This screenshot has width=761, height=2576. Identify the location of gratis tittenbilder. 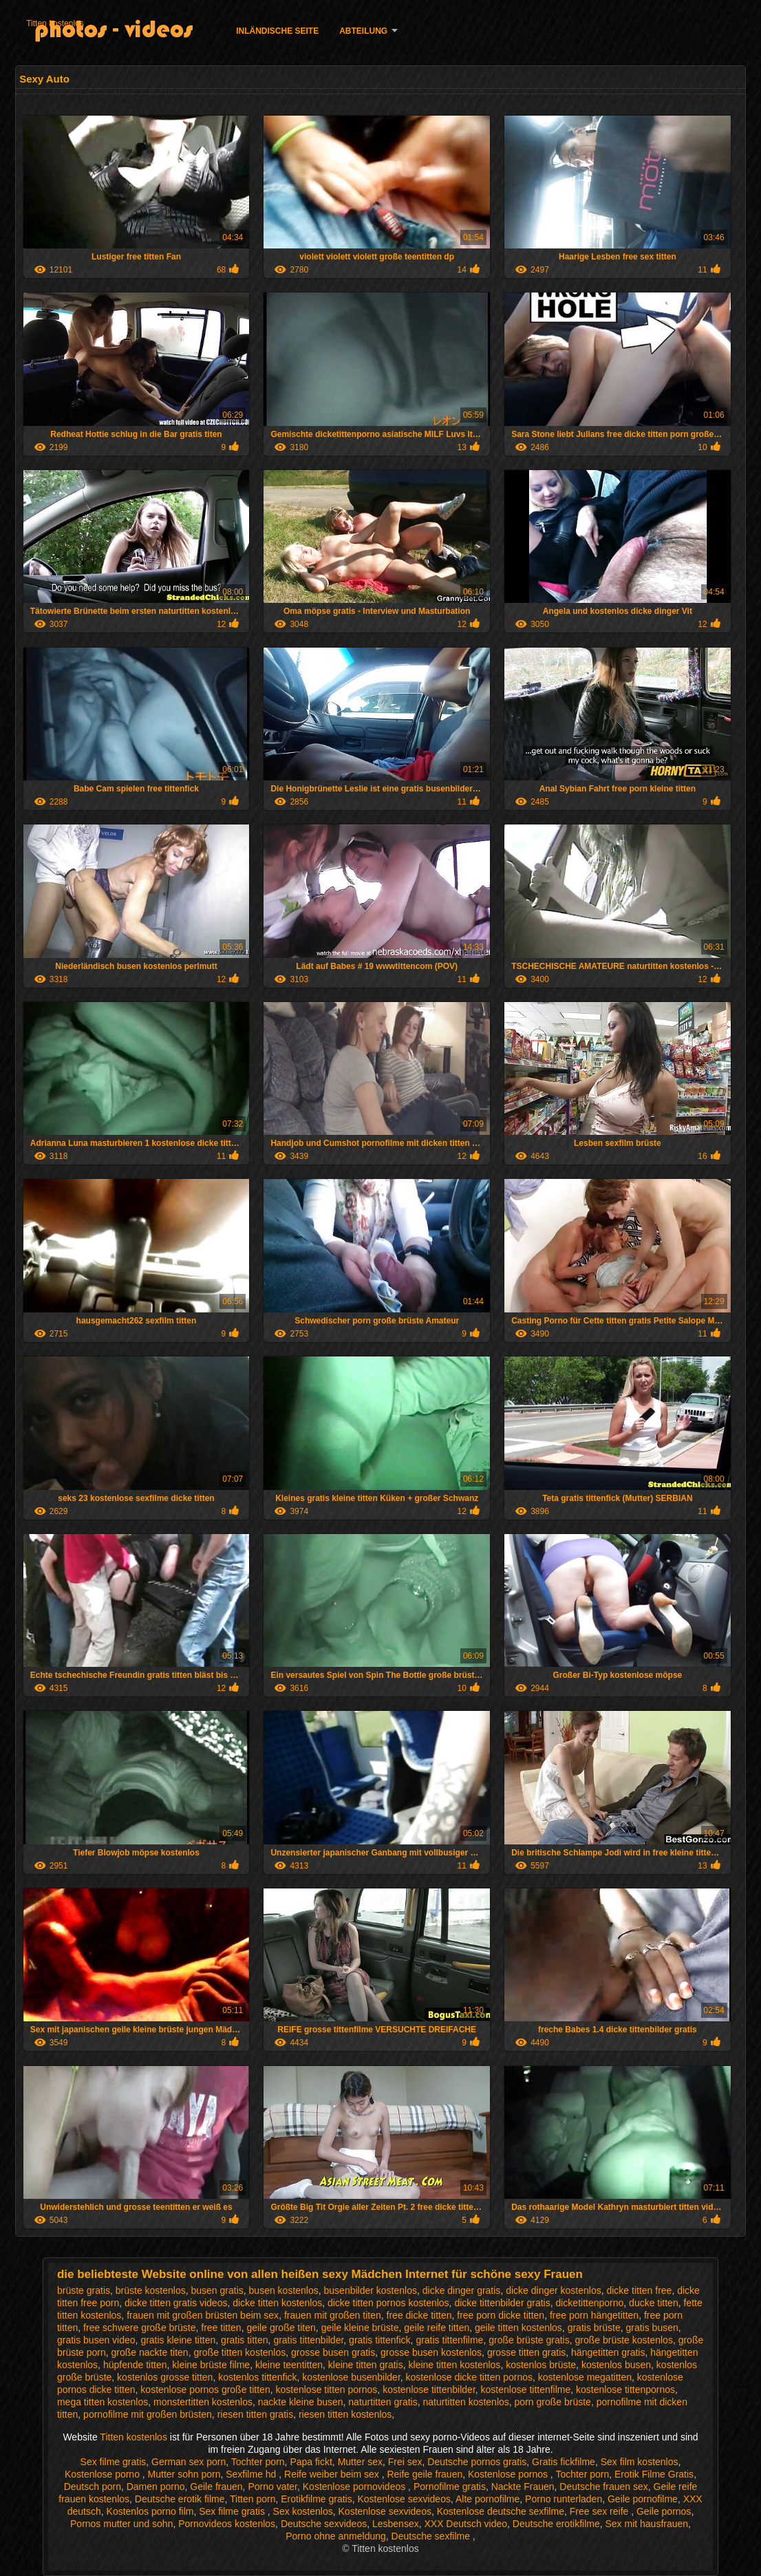
(308, 2339).